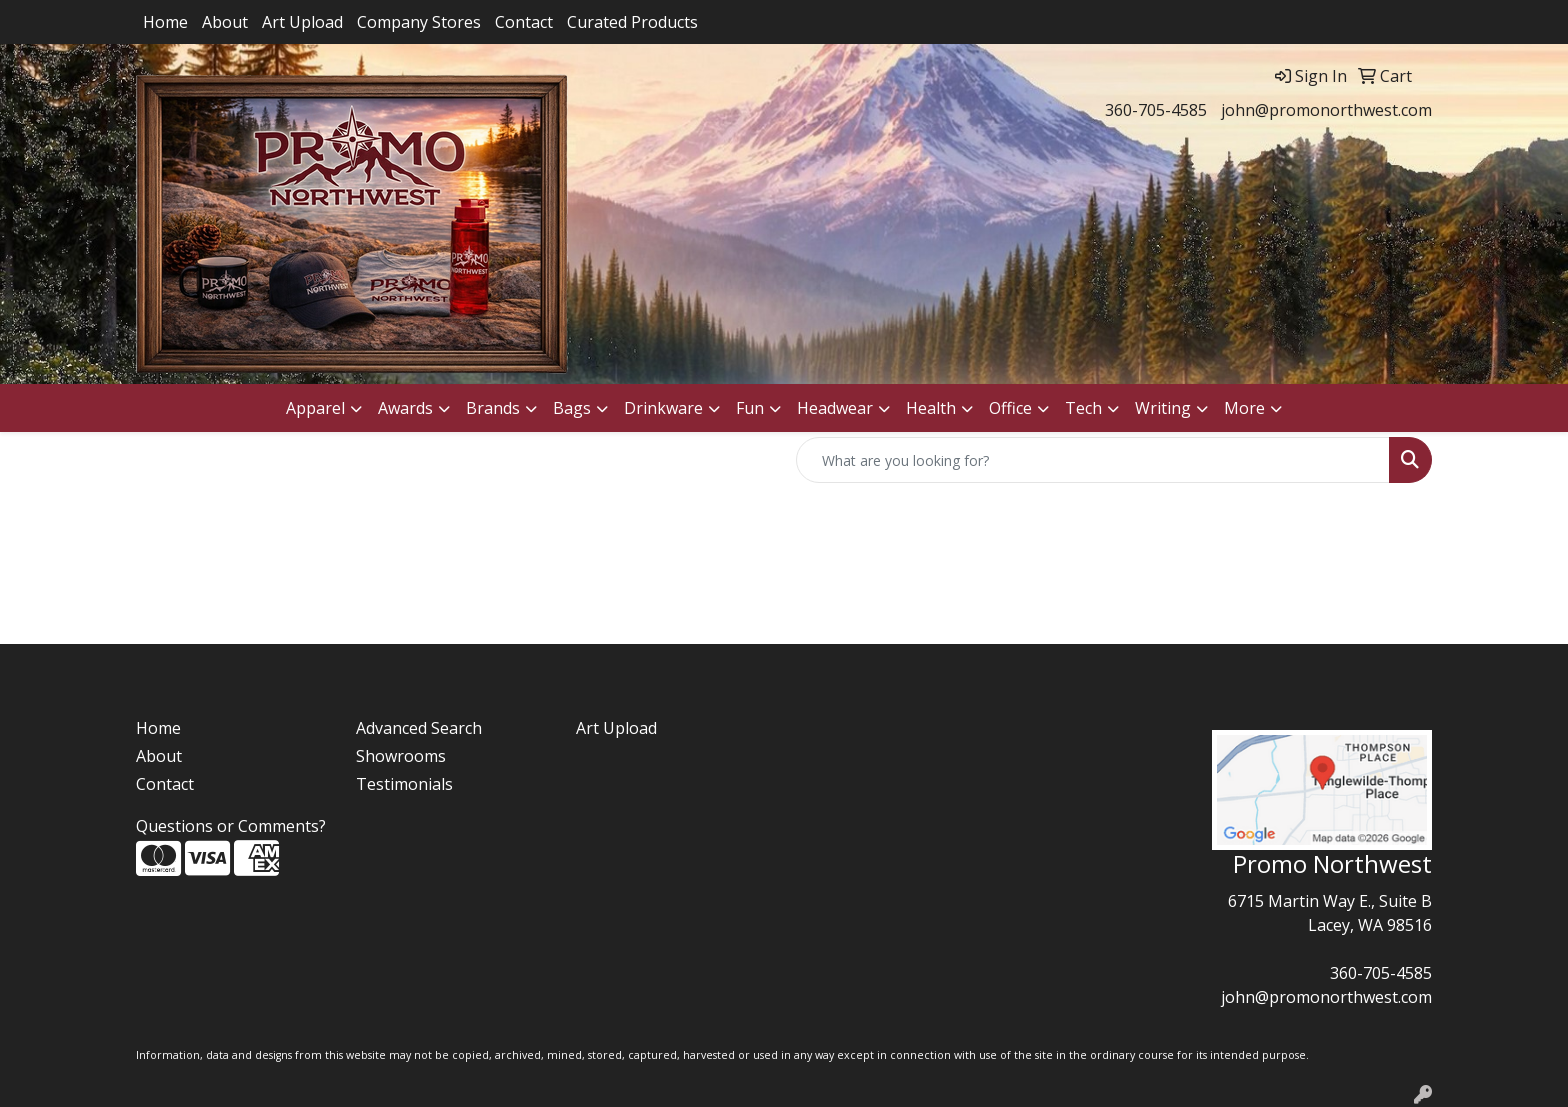  What do you see at coordinates (419, 728) in the screenshot?
I see `Advanced Search` at bounding box center [419, 728].